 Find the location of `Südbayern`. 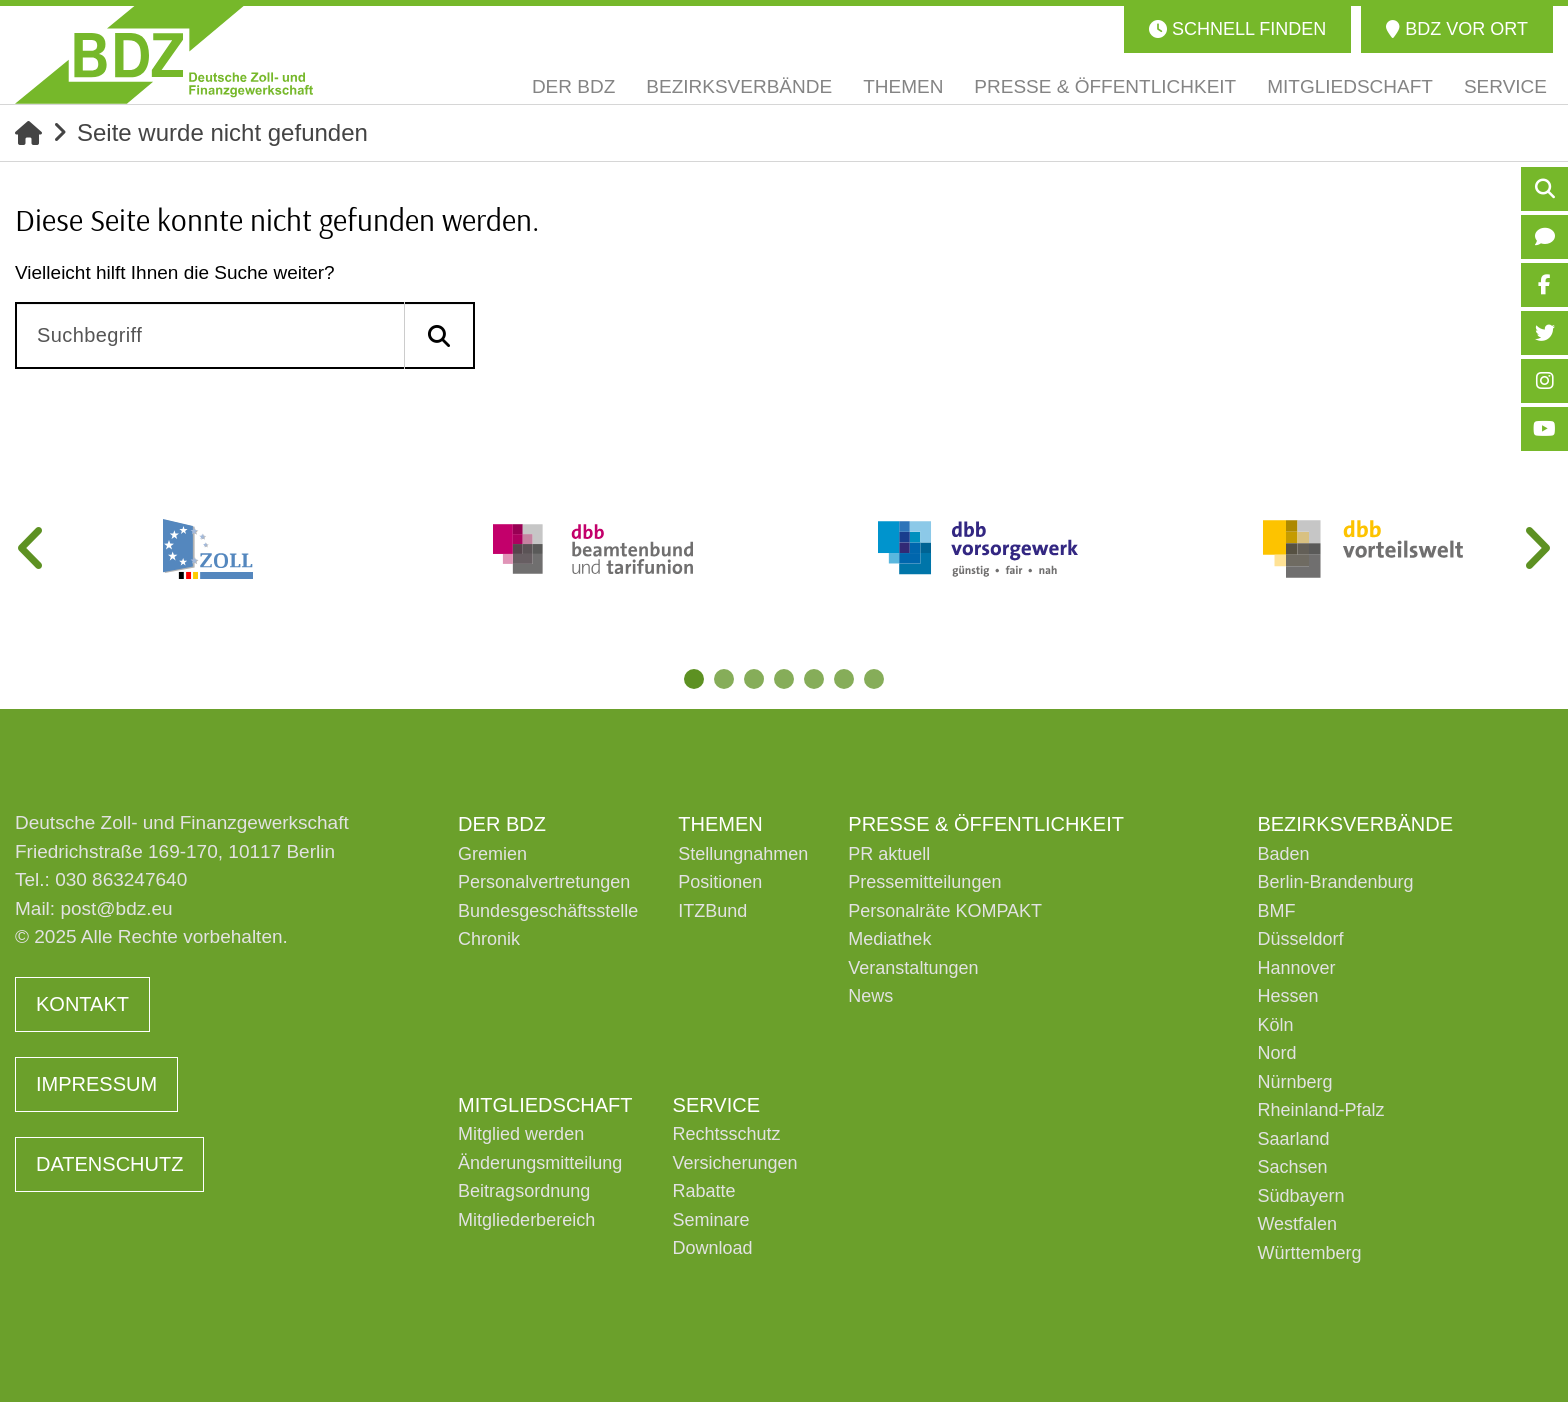

Südbayern is located at coordinates (1300, 1196).